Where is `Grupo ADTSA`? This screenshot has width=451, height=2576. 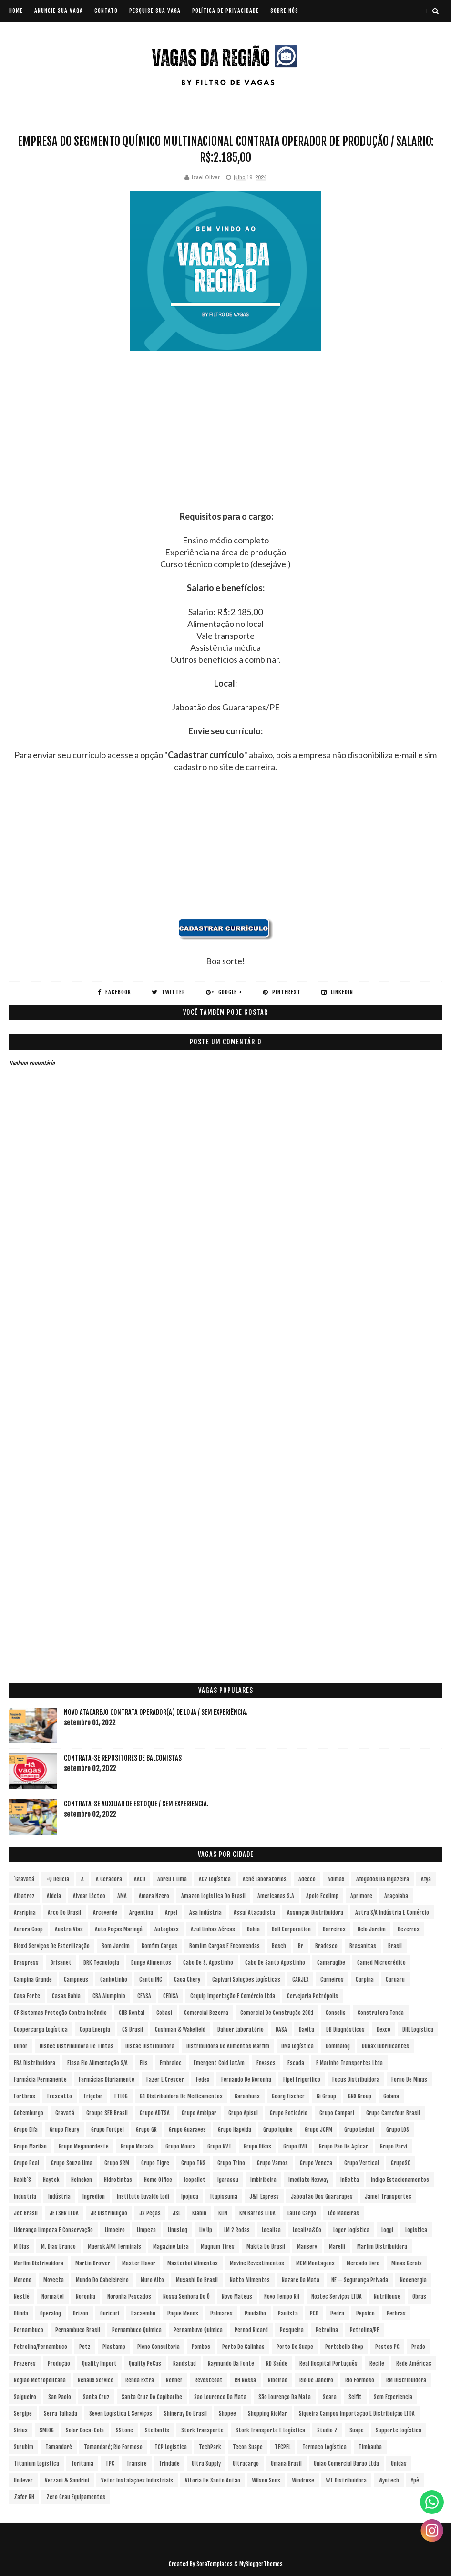 Grupo ADTSA is located at coordinates (155, 2113).